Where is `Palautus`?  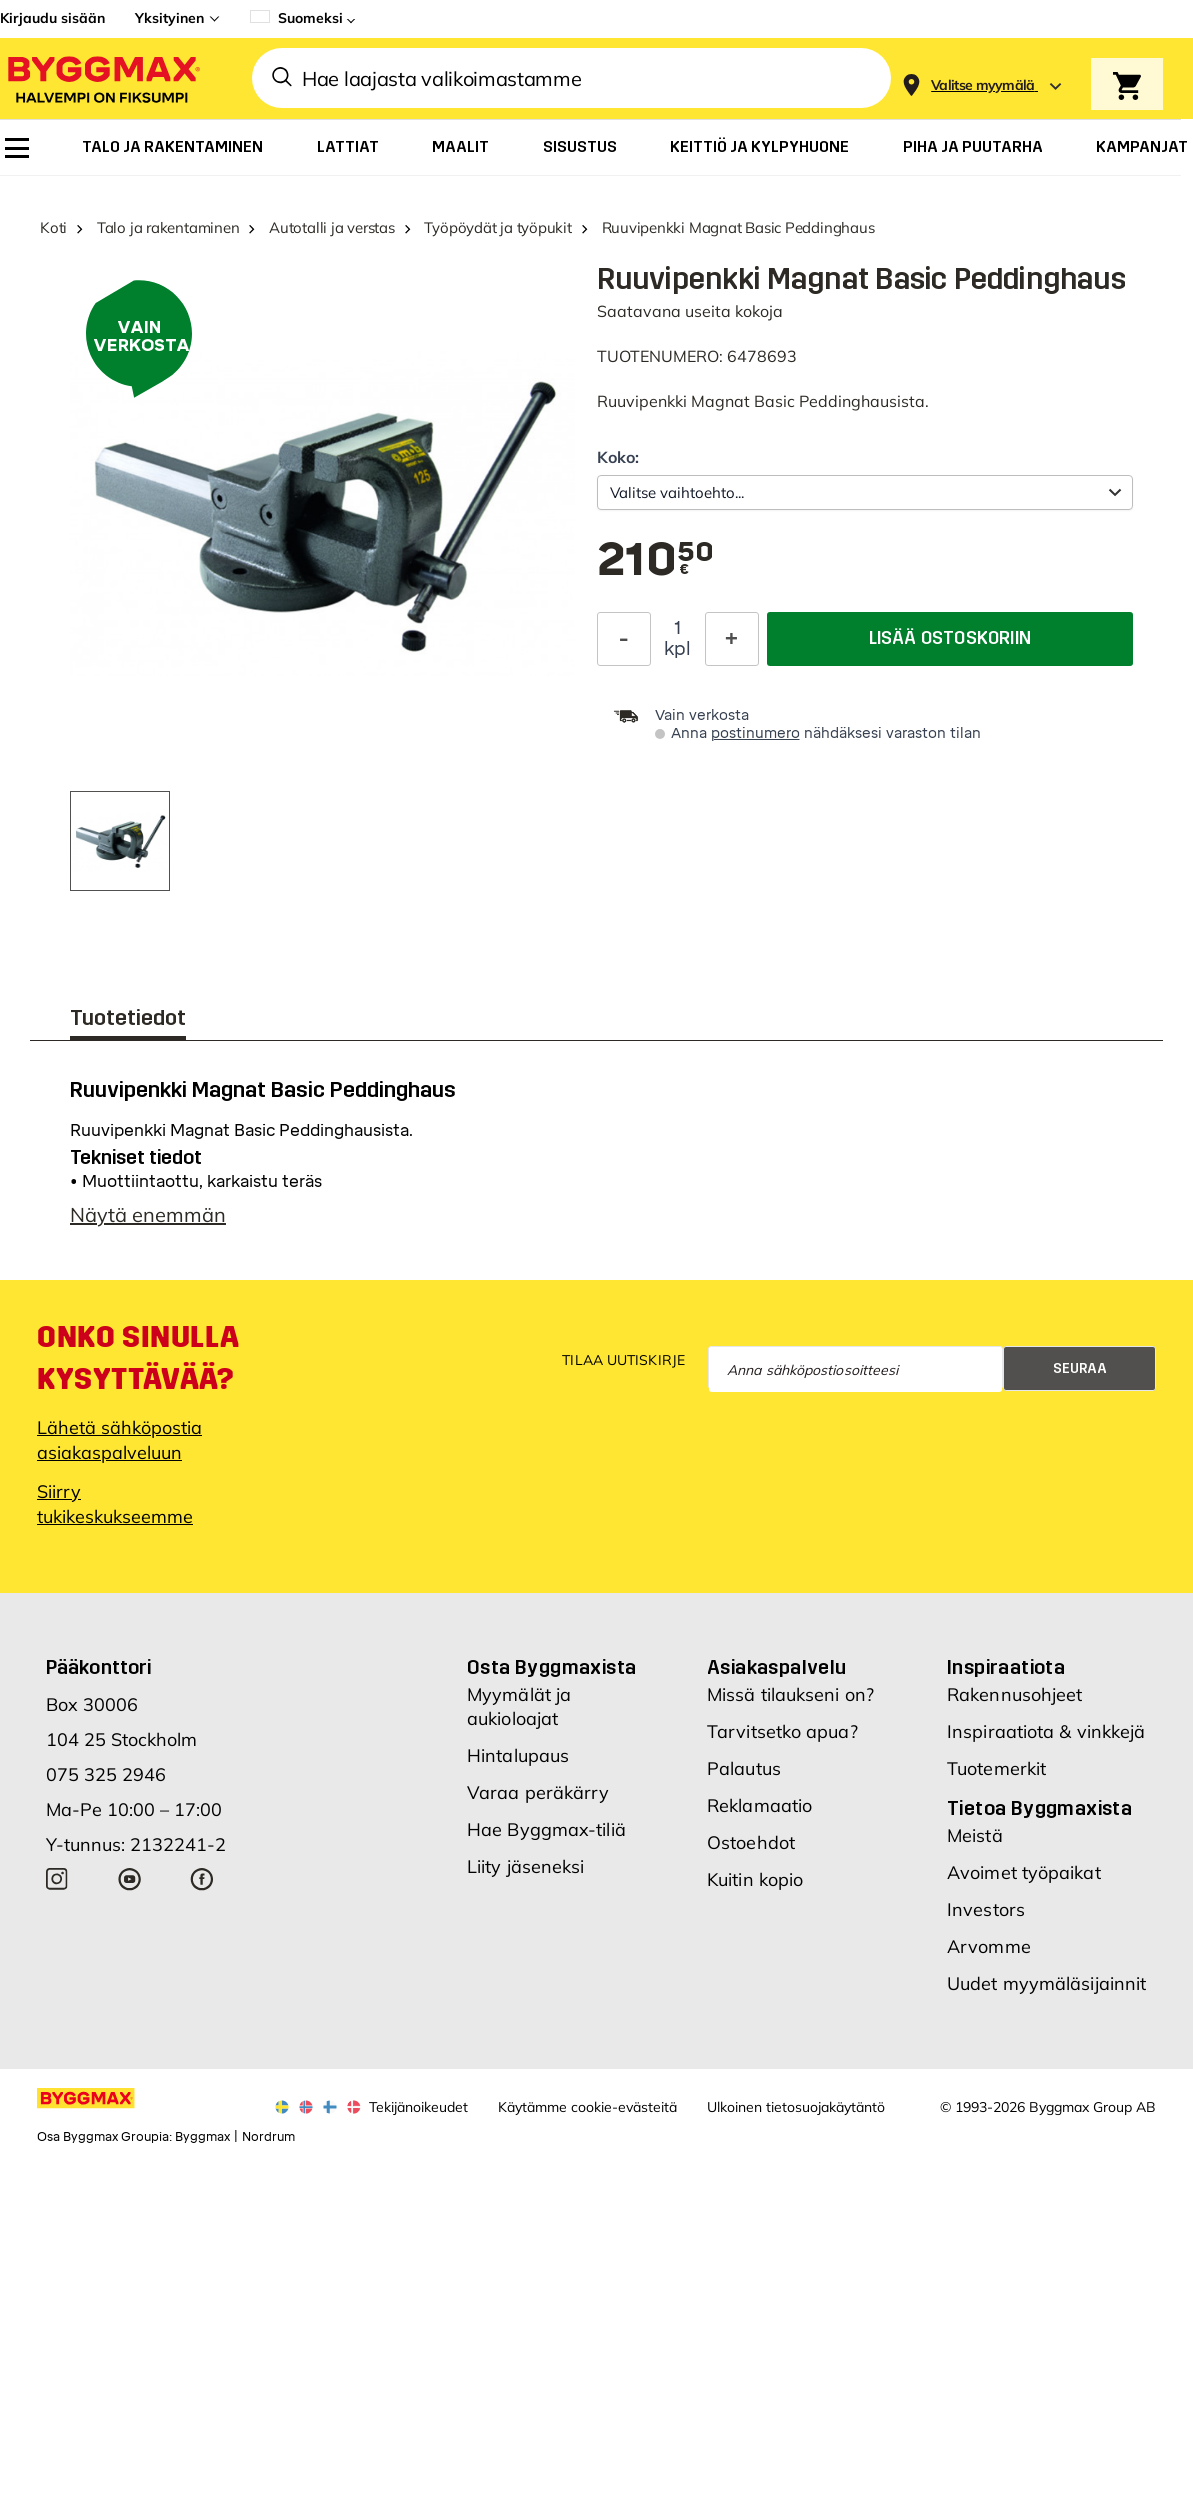 Palautus is located at coordinates (744, 1768).